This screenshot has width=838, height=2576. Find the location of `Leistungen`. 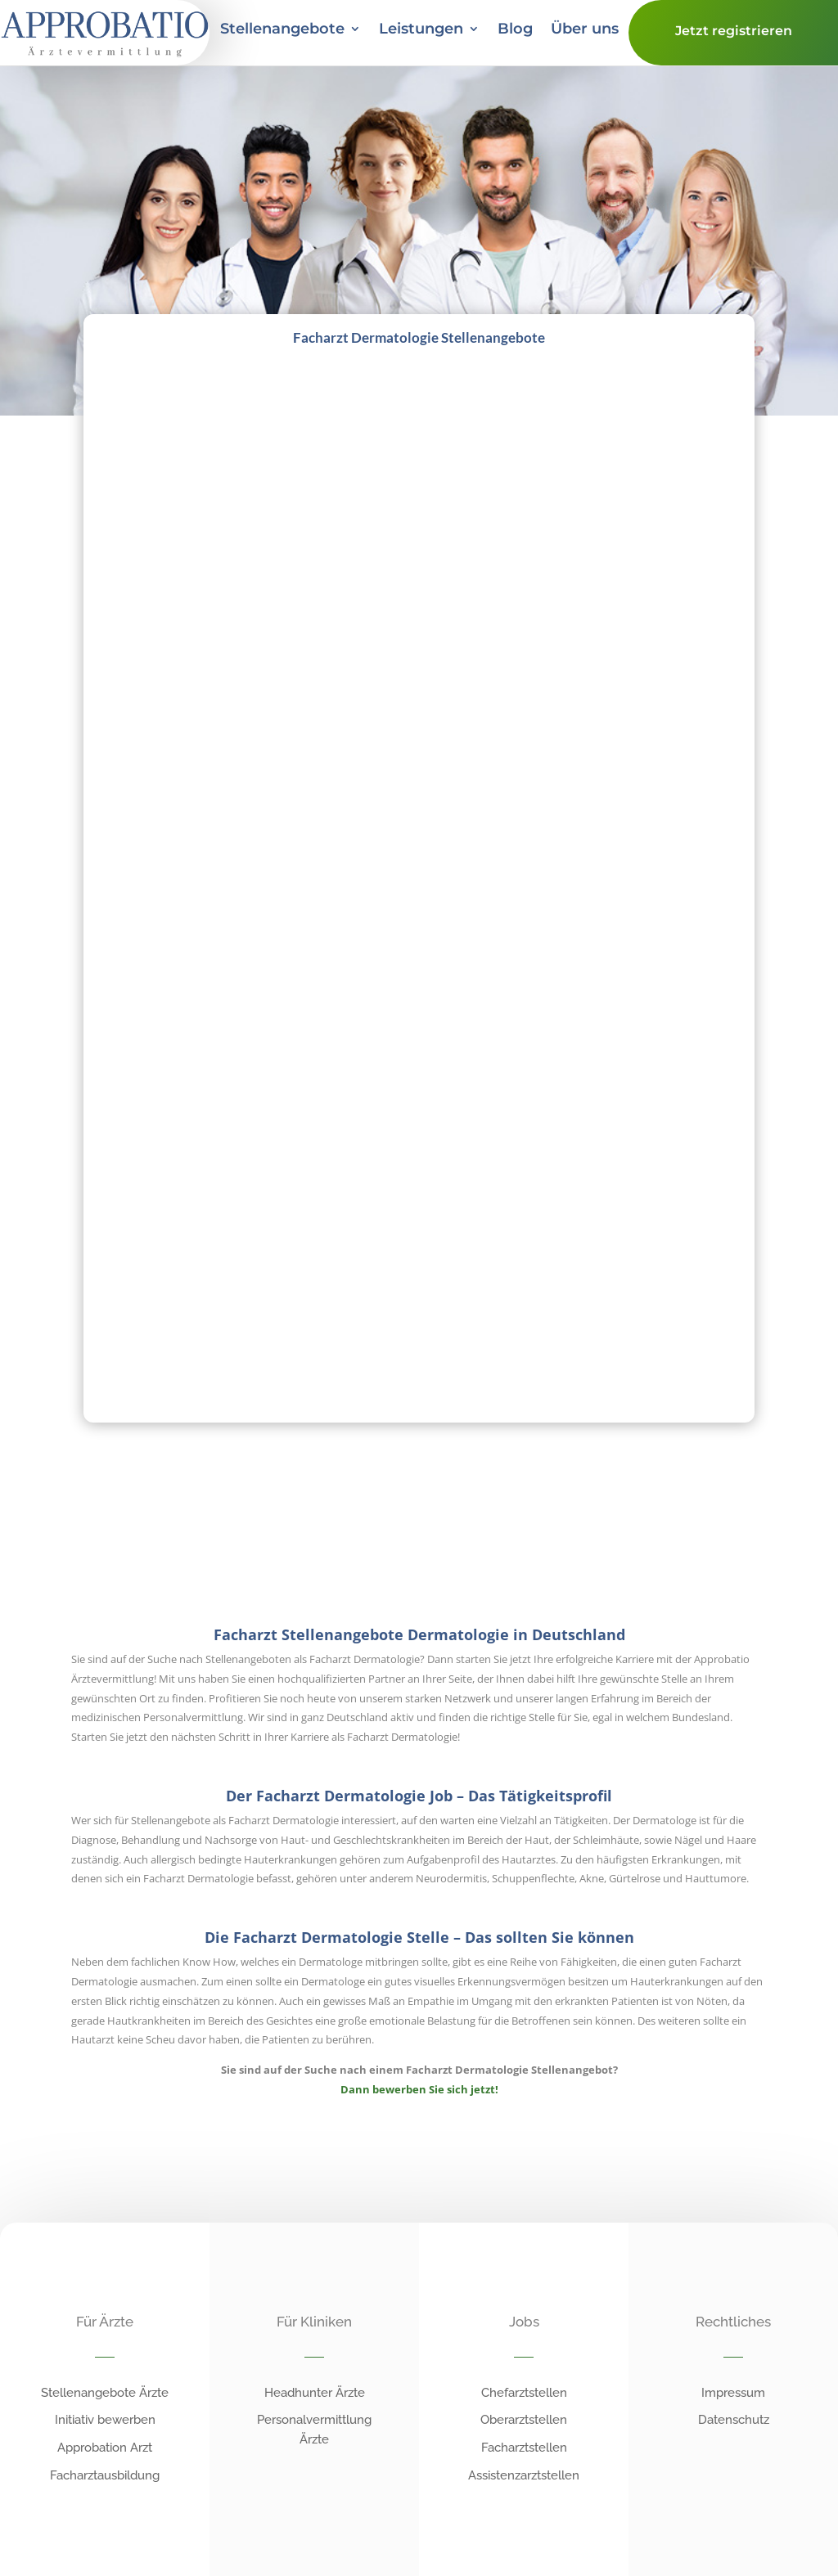

Leistungen is located at coordinates (421, 30).